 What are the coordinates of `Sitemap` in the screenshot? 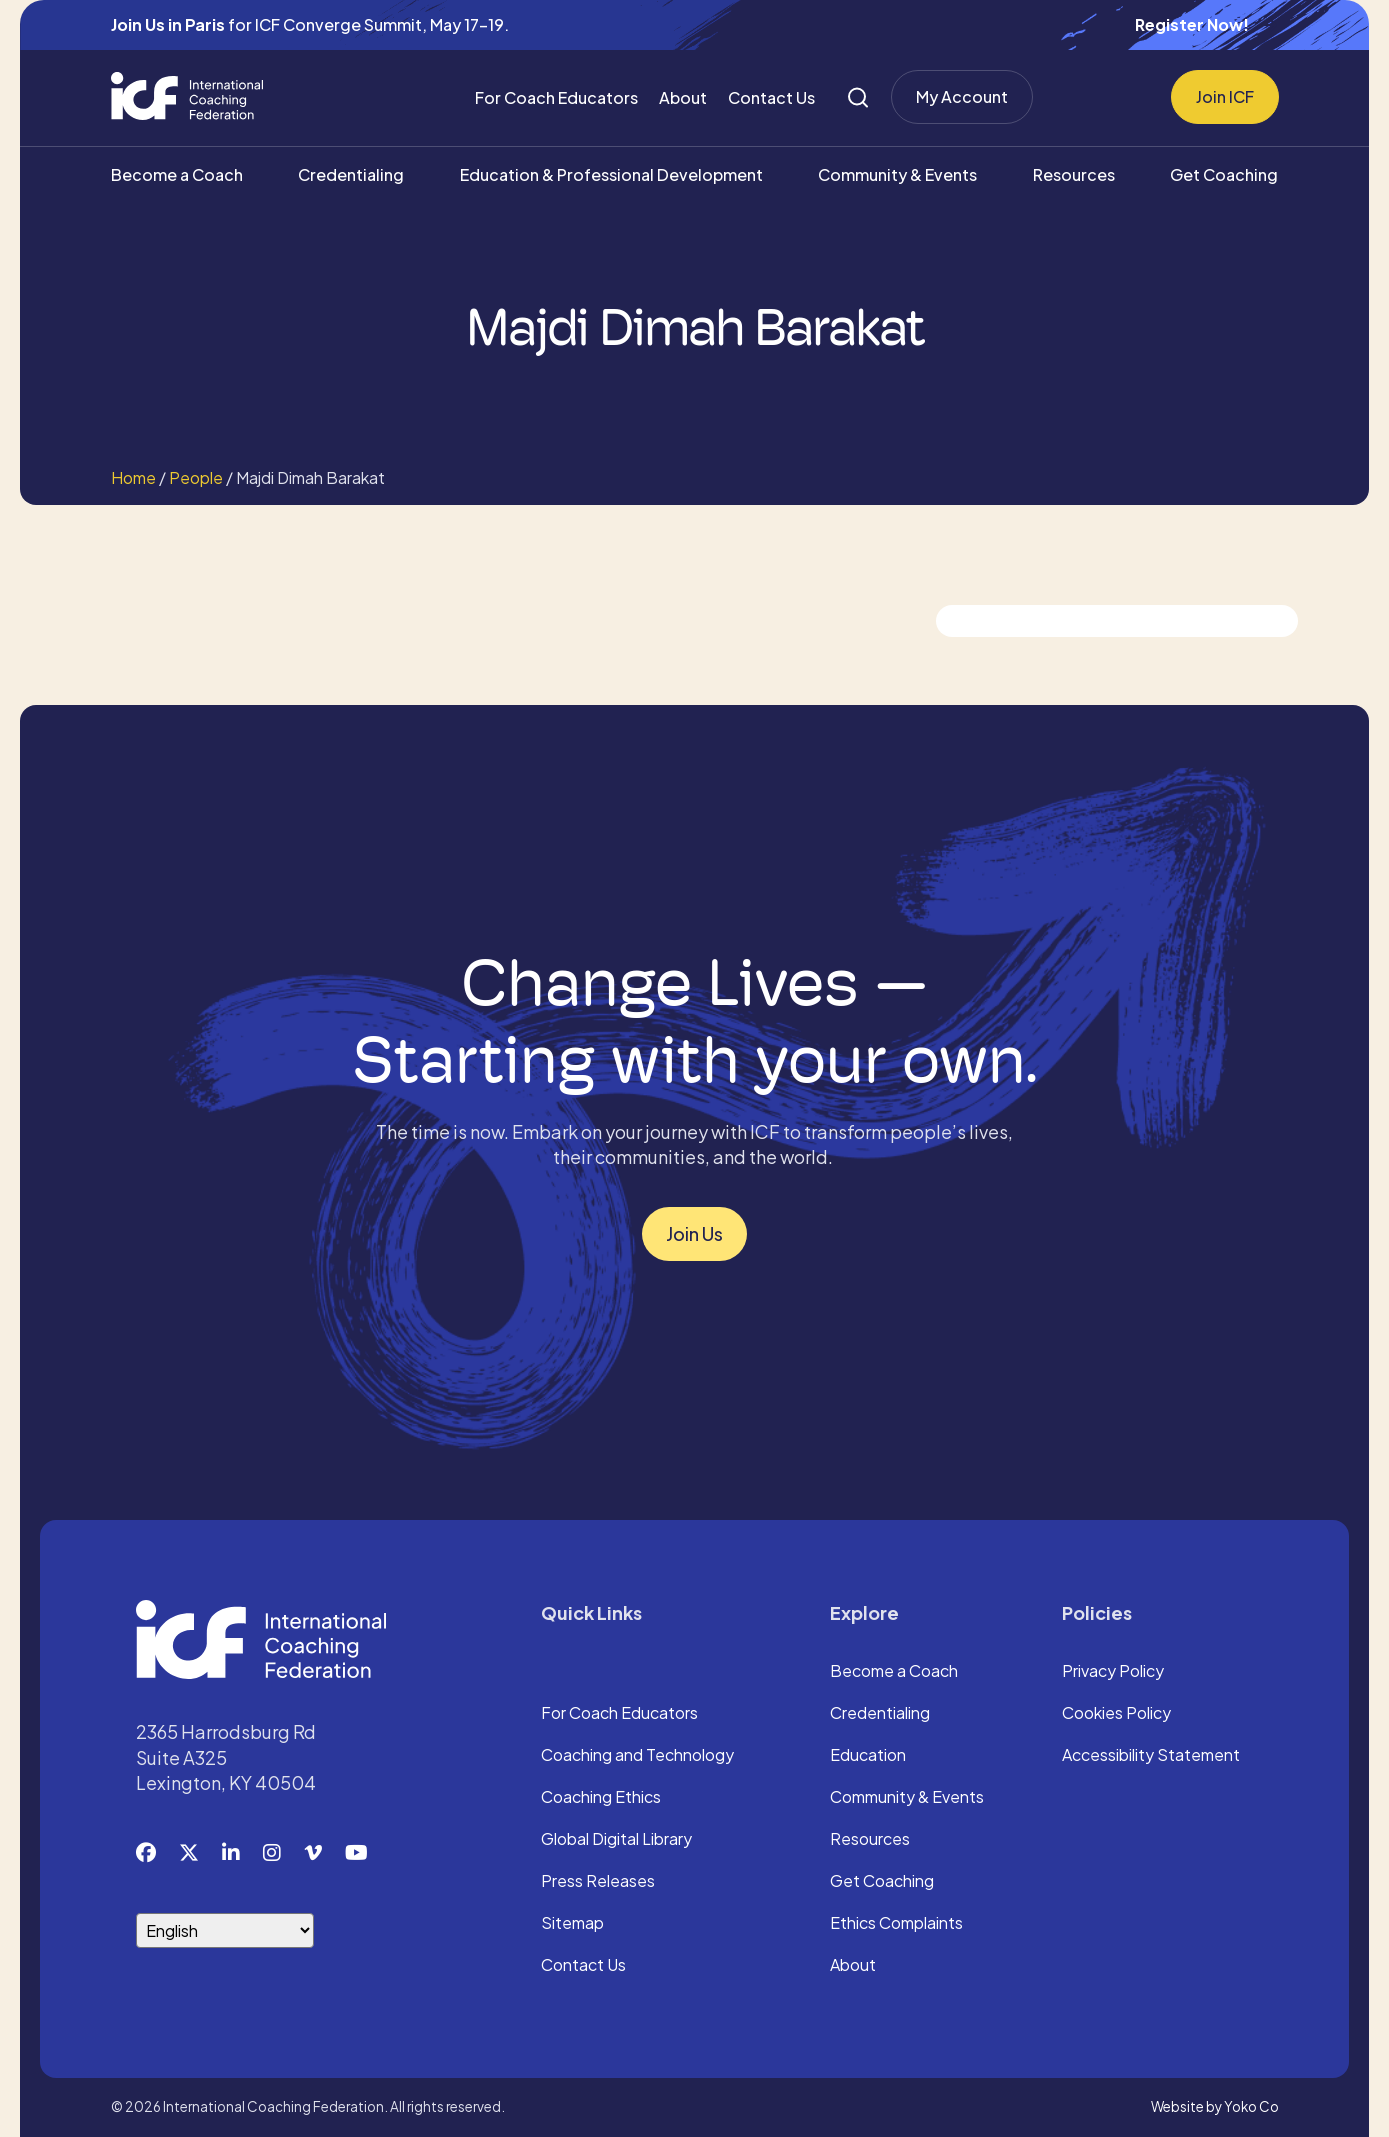 It's located at (572, 1924).